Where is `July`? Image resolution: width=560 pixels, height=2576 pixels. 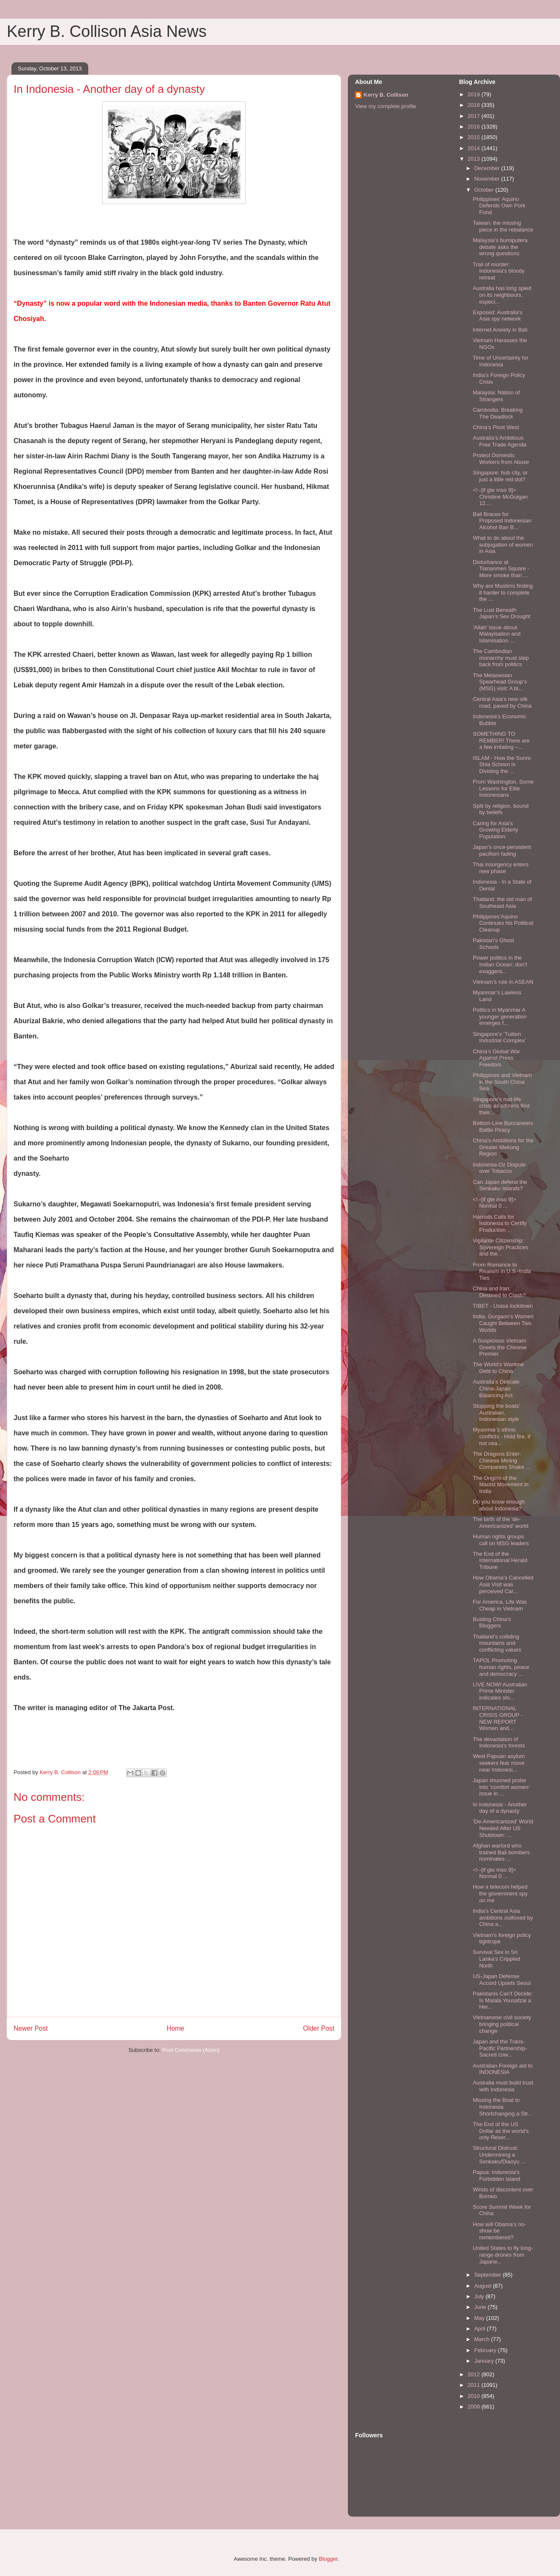
July is located at coordinates (480, 2296).